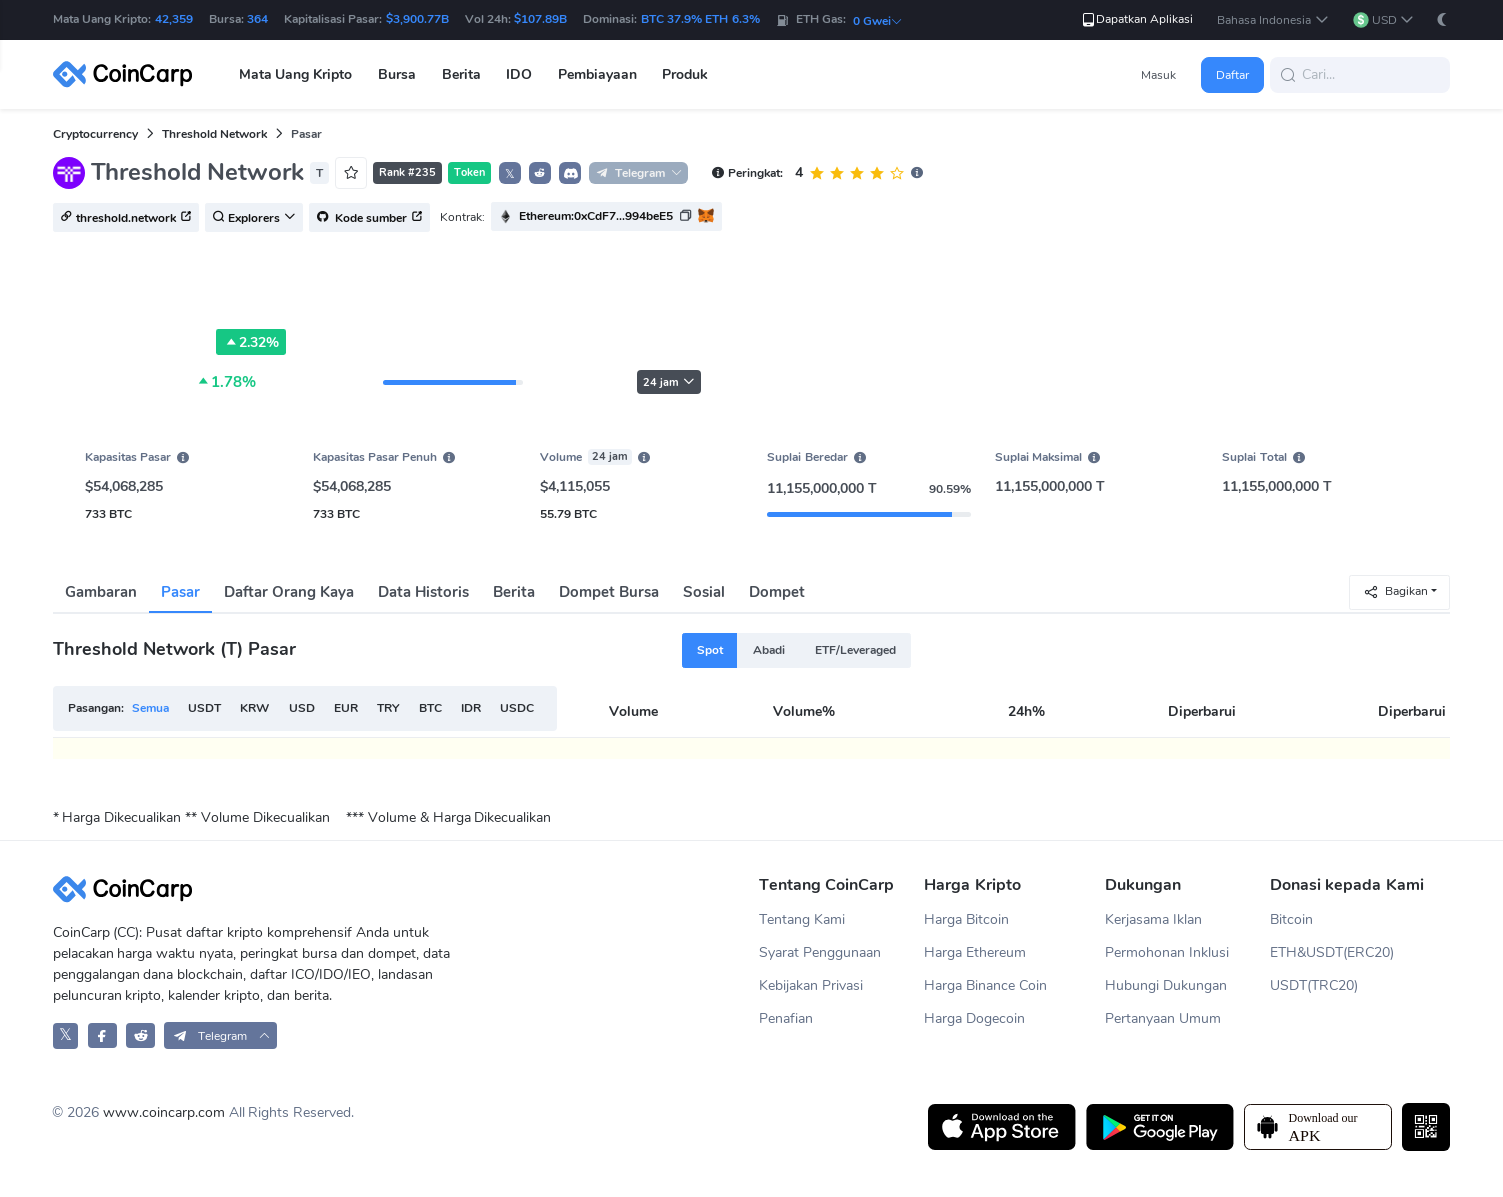 This screenshot has width=1503, height=1197. Describe the element at coordinates (302, 708) in the screenshot. I see `USD` at that location.